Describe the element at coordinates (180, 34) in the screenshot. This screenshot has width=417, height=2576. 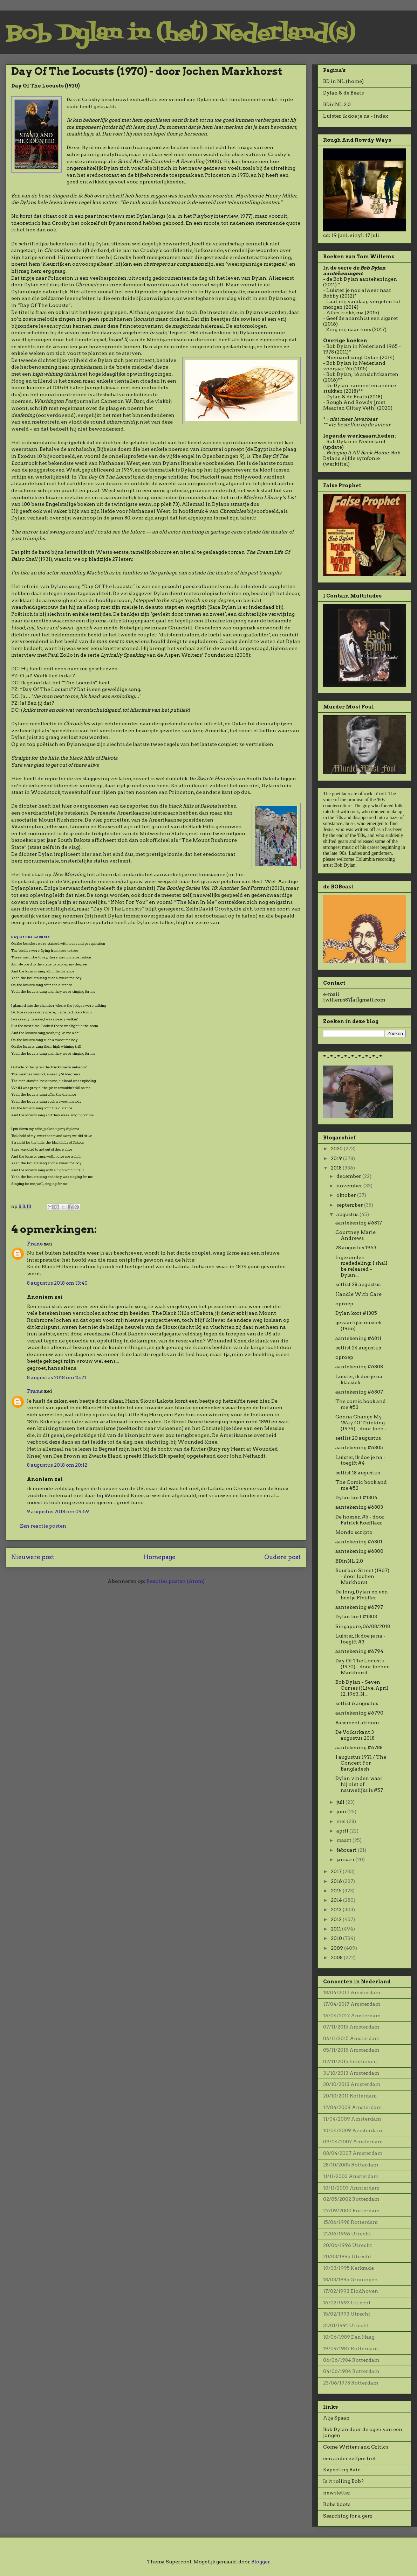
I see `Bob Dylan in (het) Nederland(s)` at that location.